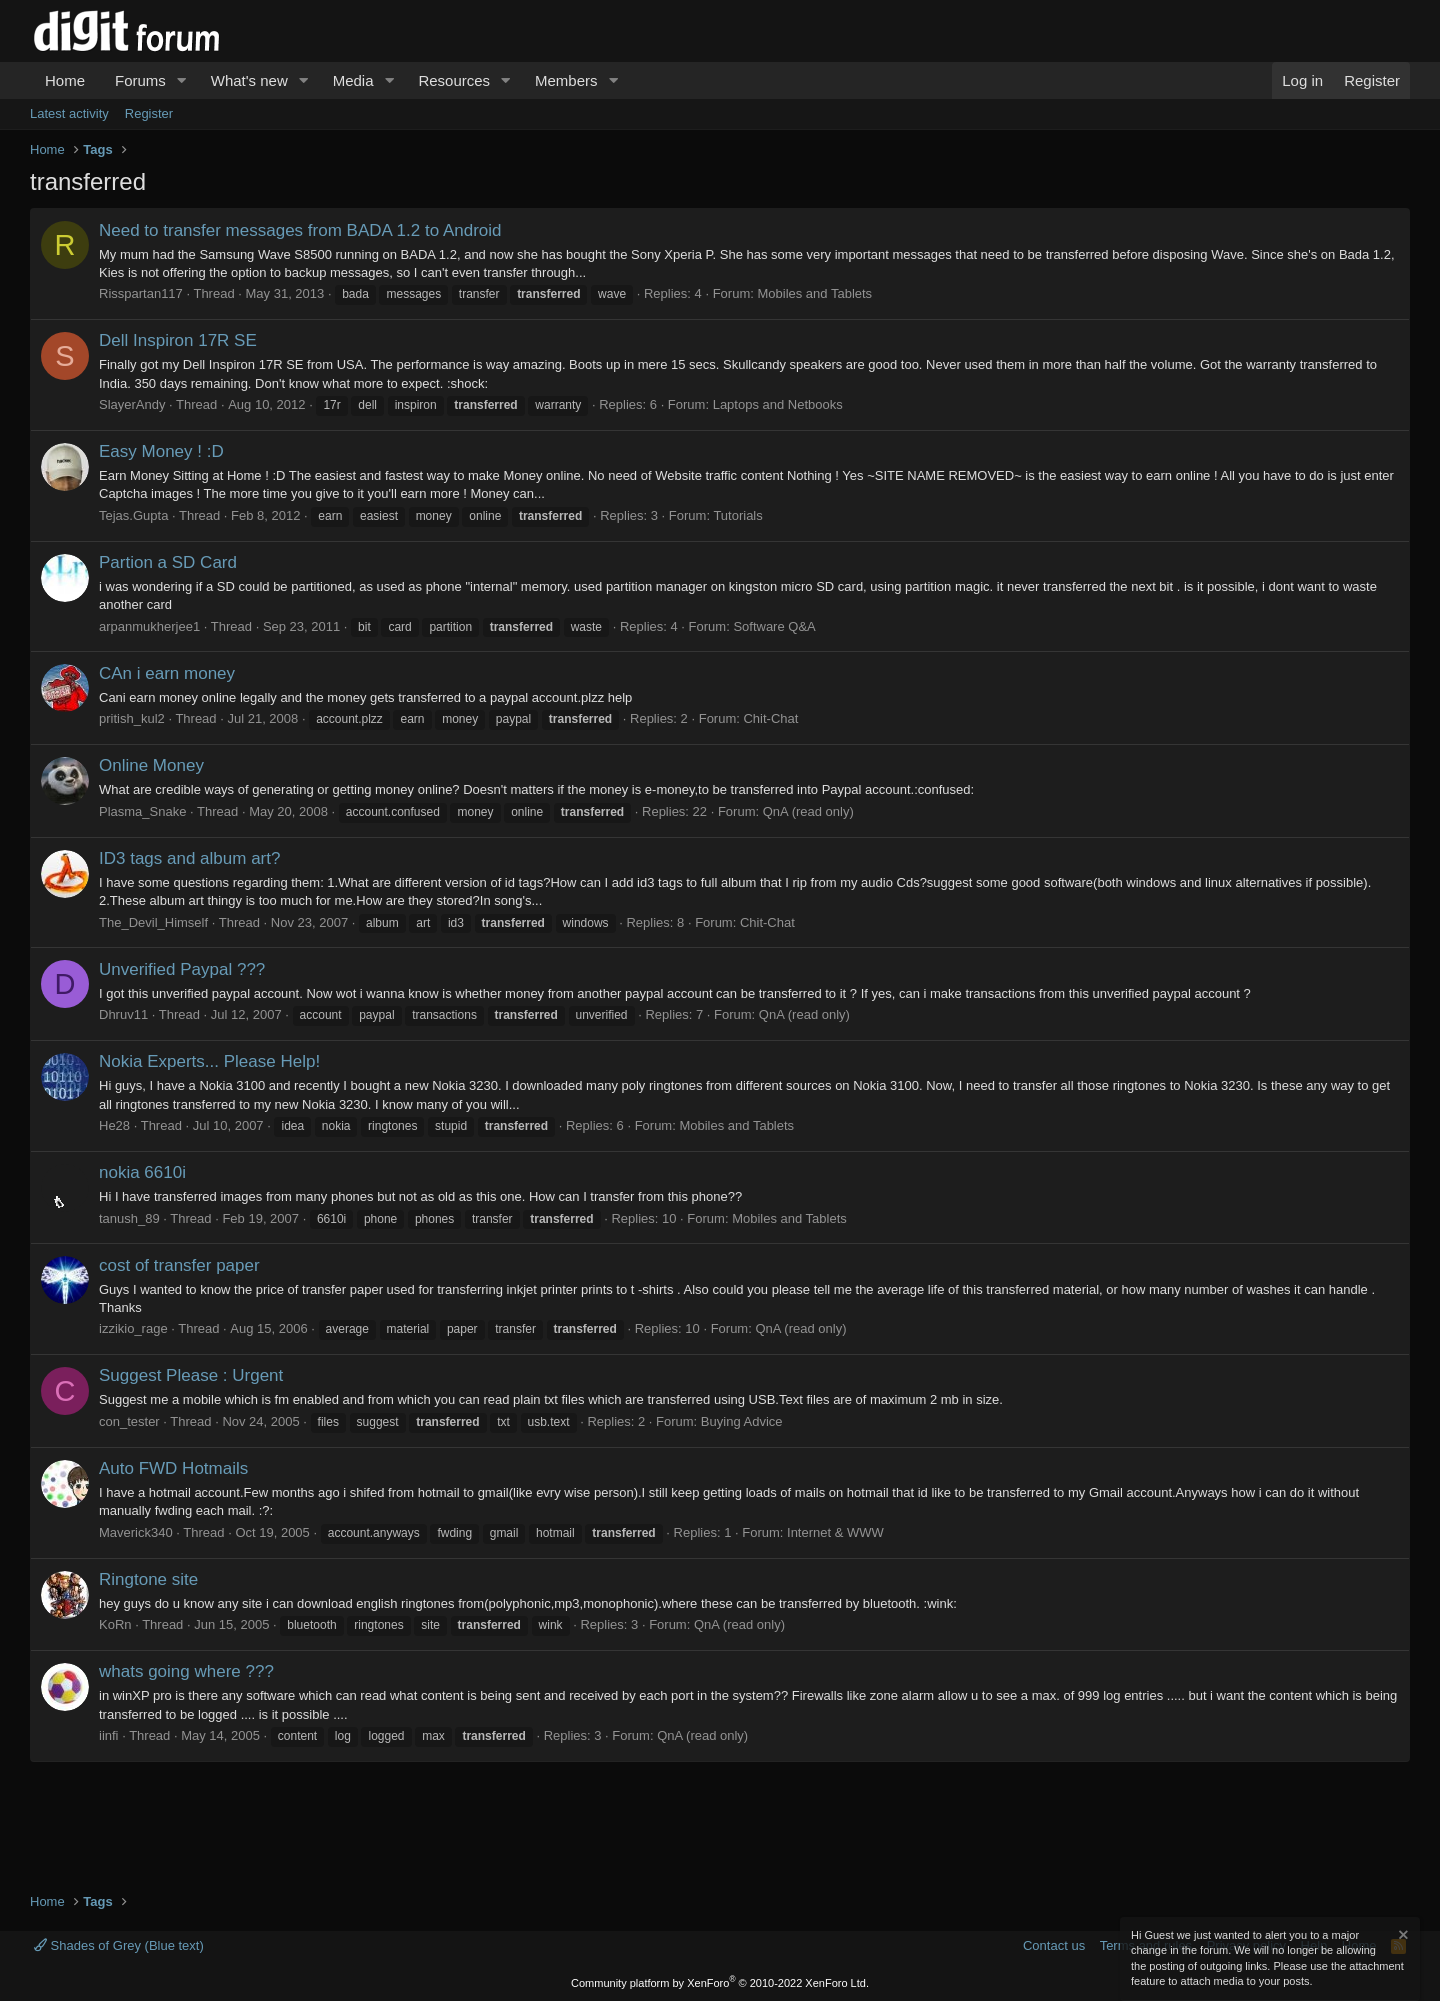 This screenshot has width=1440, height=2001. I want to click on Maverick340, so click(136, 1532).